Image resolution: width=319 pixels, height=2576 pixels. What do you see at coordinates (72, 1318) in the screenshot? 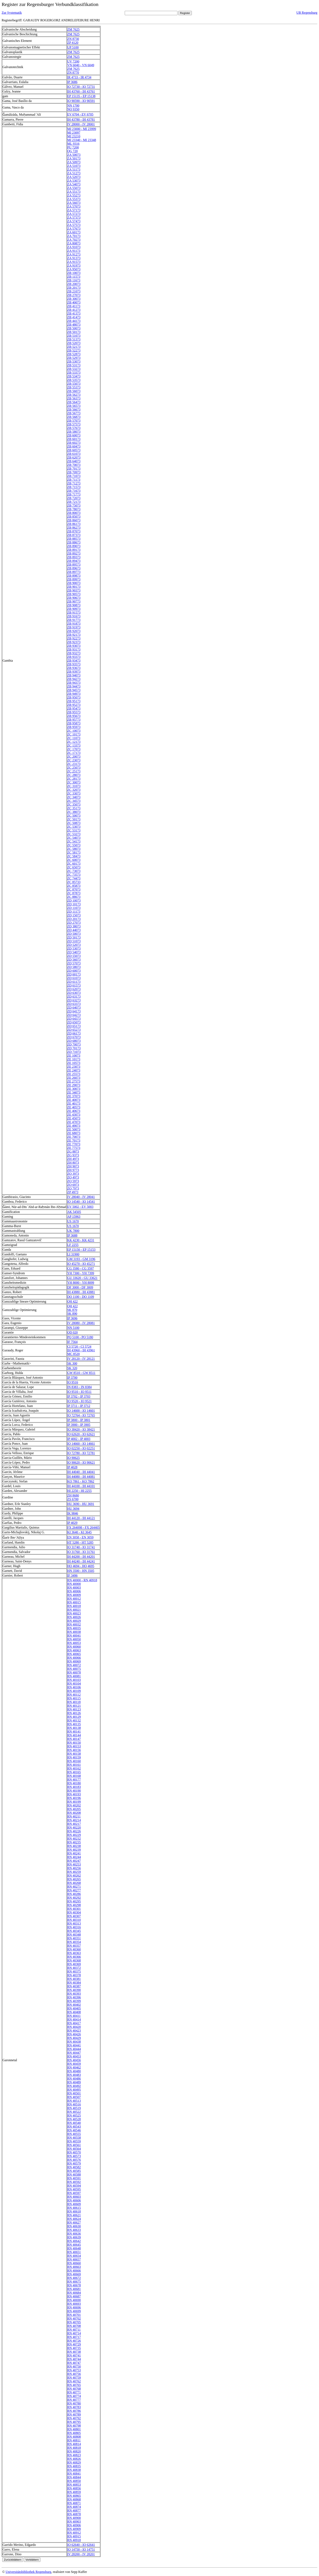
I see `IP 3696` at bounding box center [72, 1318].